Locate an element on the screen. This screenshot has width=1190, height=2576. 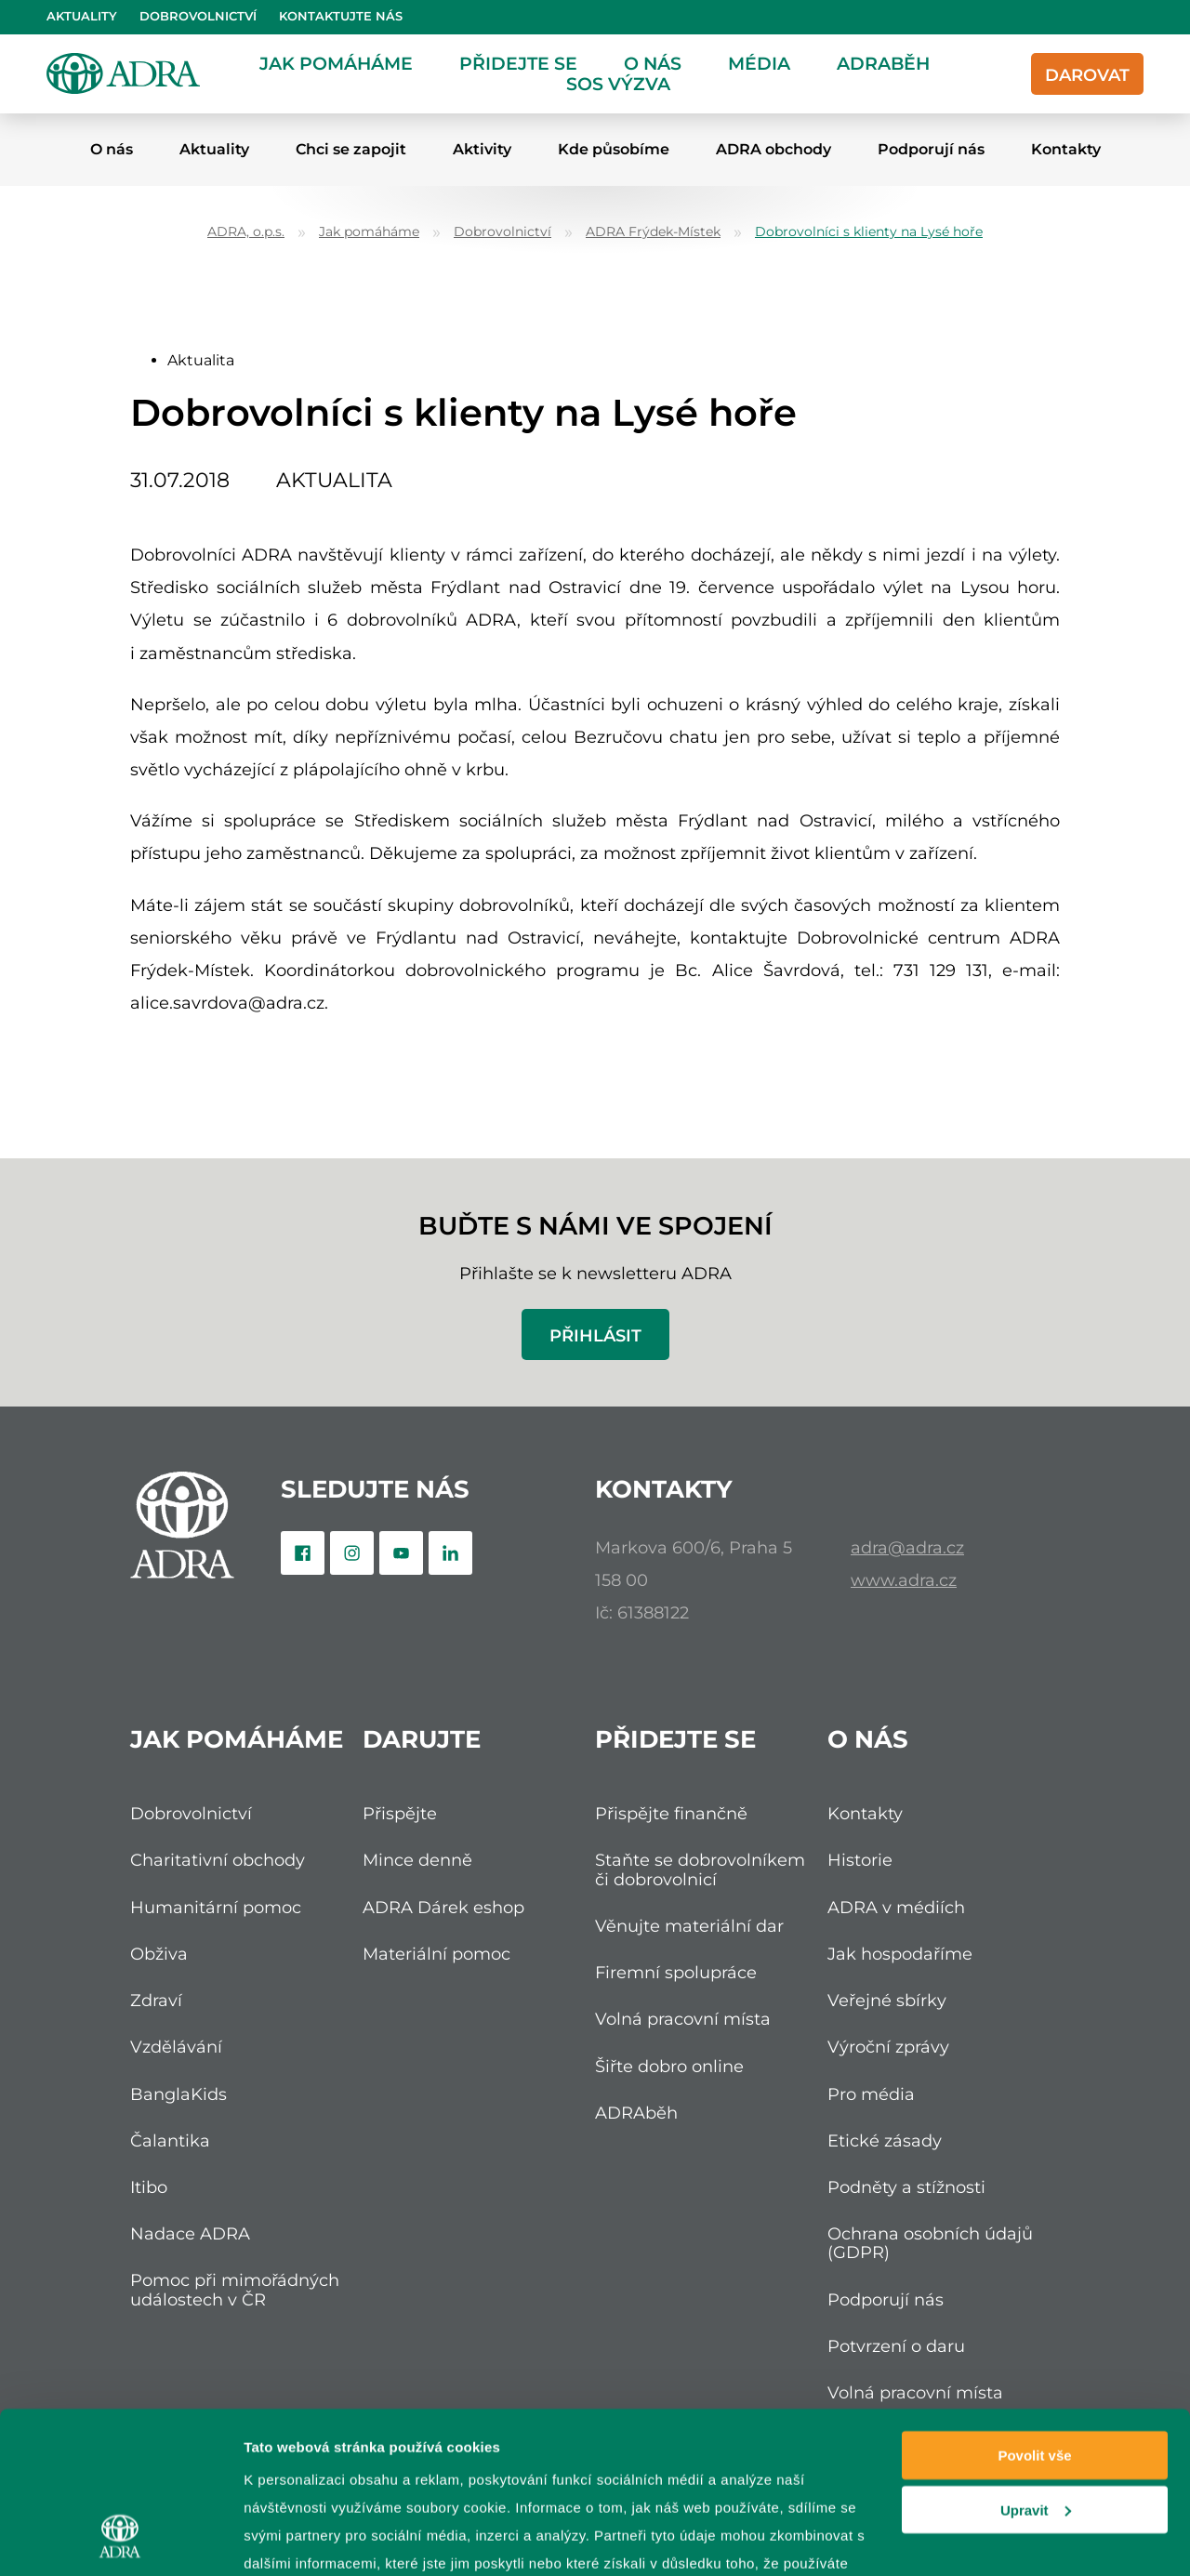
Veřejné sbírky is located at coordinates (886, 2000).